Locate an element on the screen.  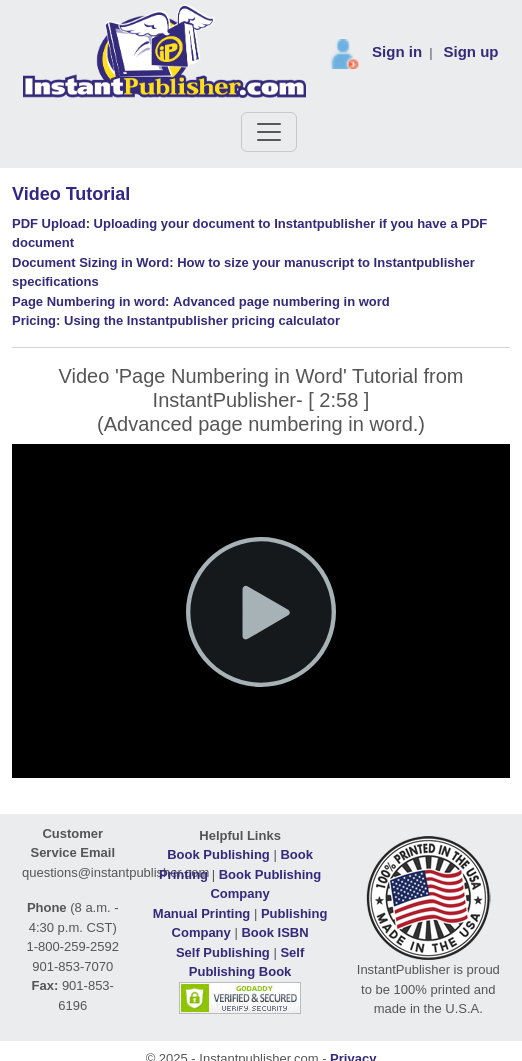
Manual Printing is located at coordinates (202, 913).